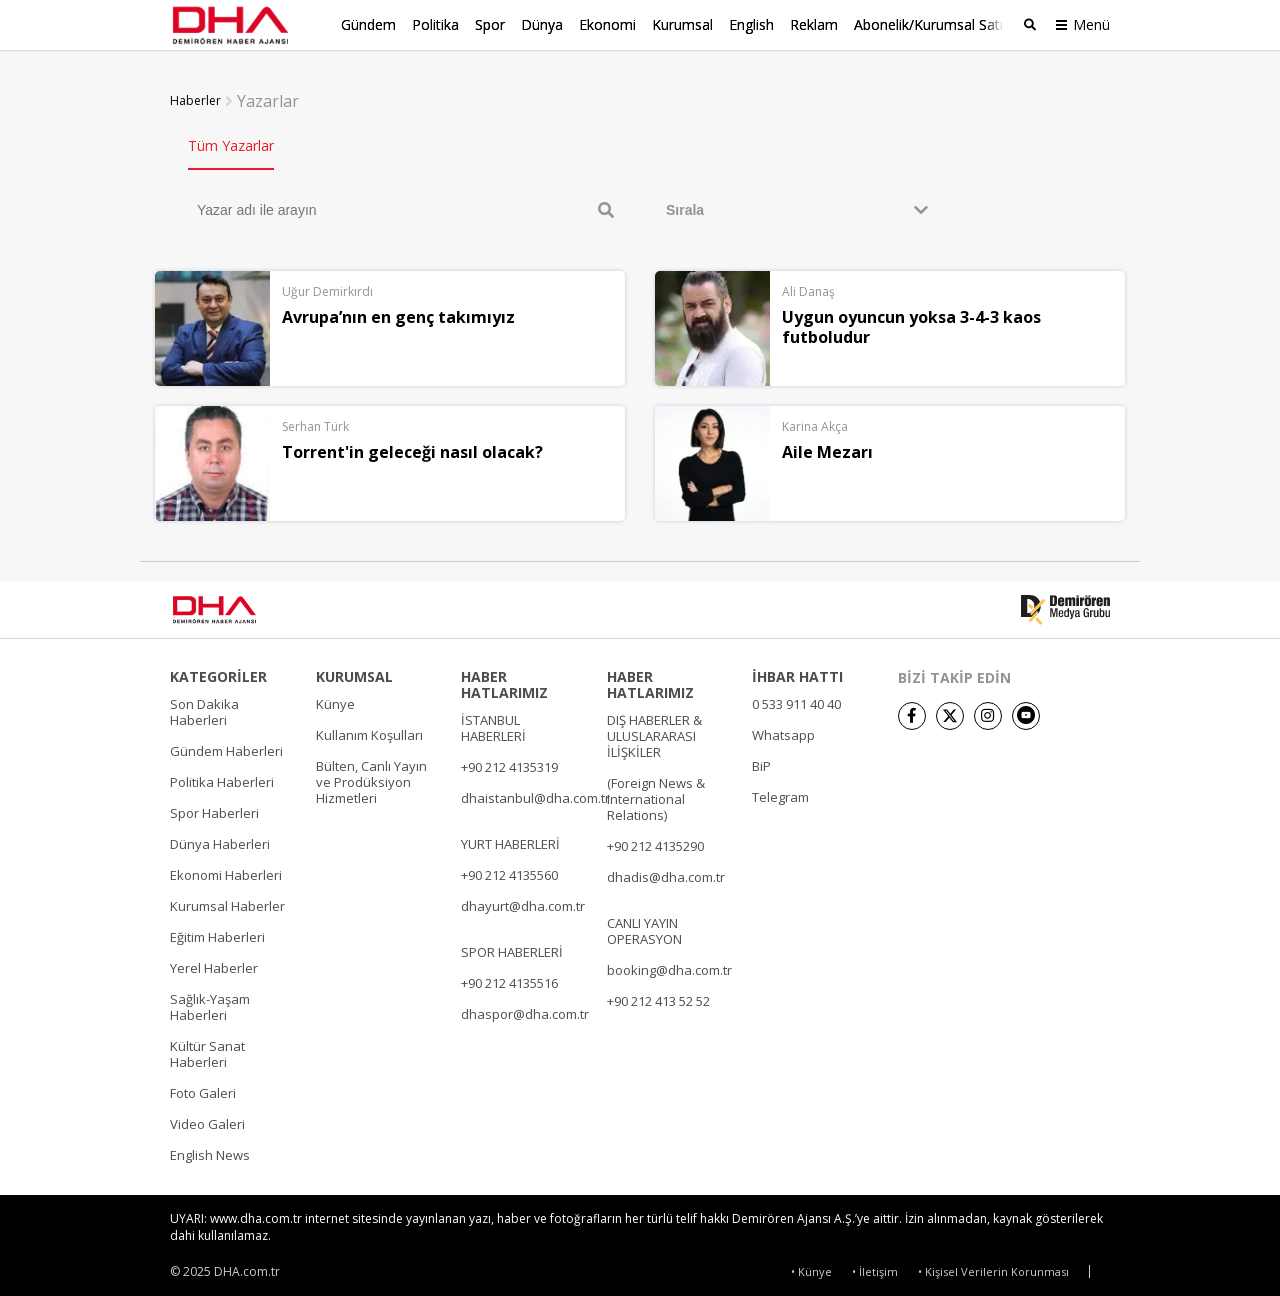  I want to click on Sağlık-Yaşam Haberleri, so click(210, 1003).